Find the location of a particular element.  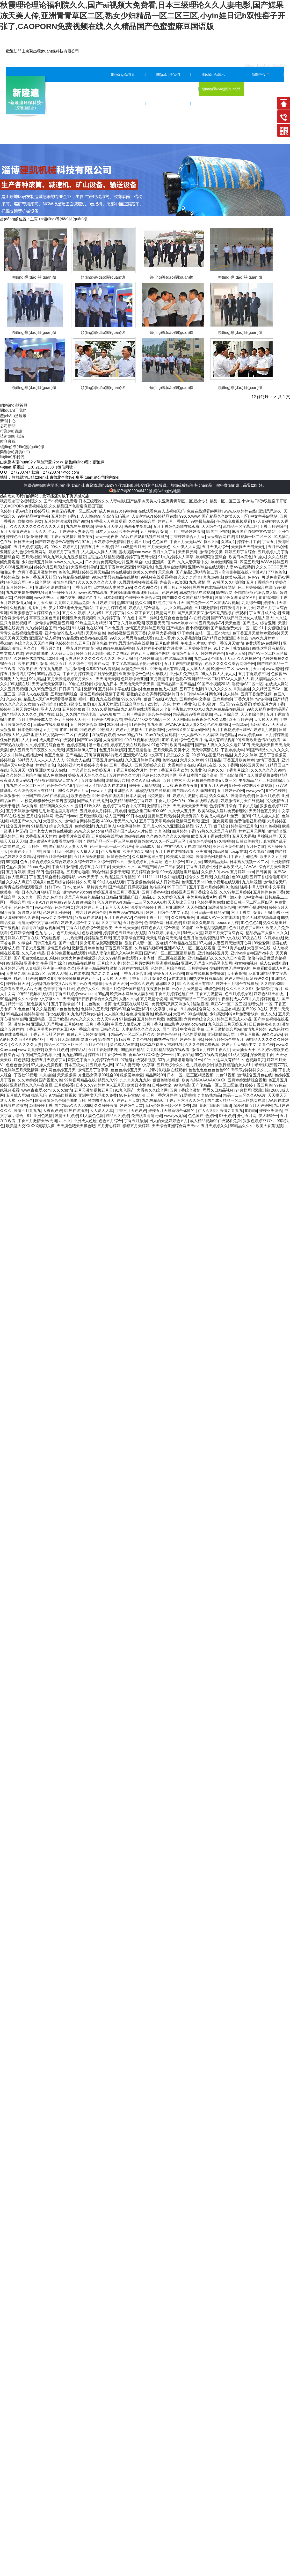

久久99免费视频 is located at coordinates (43, 689).